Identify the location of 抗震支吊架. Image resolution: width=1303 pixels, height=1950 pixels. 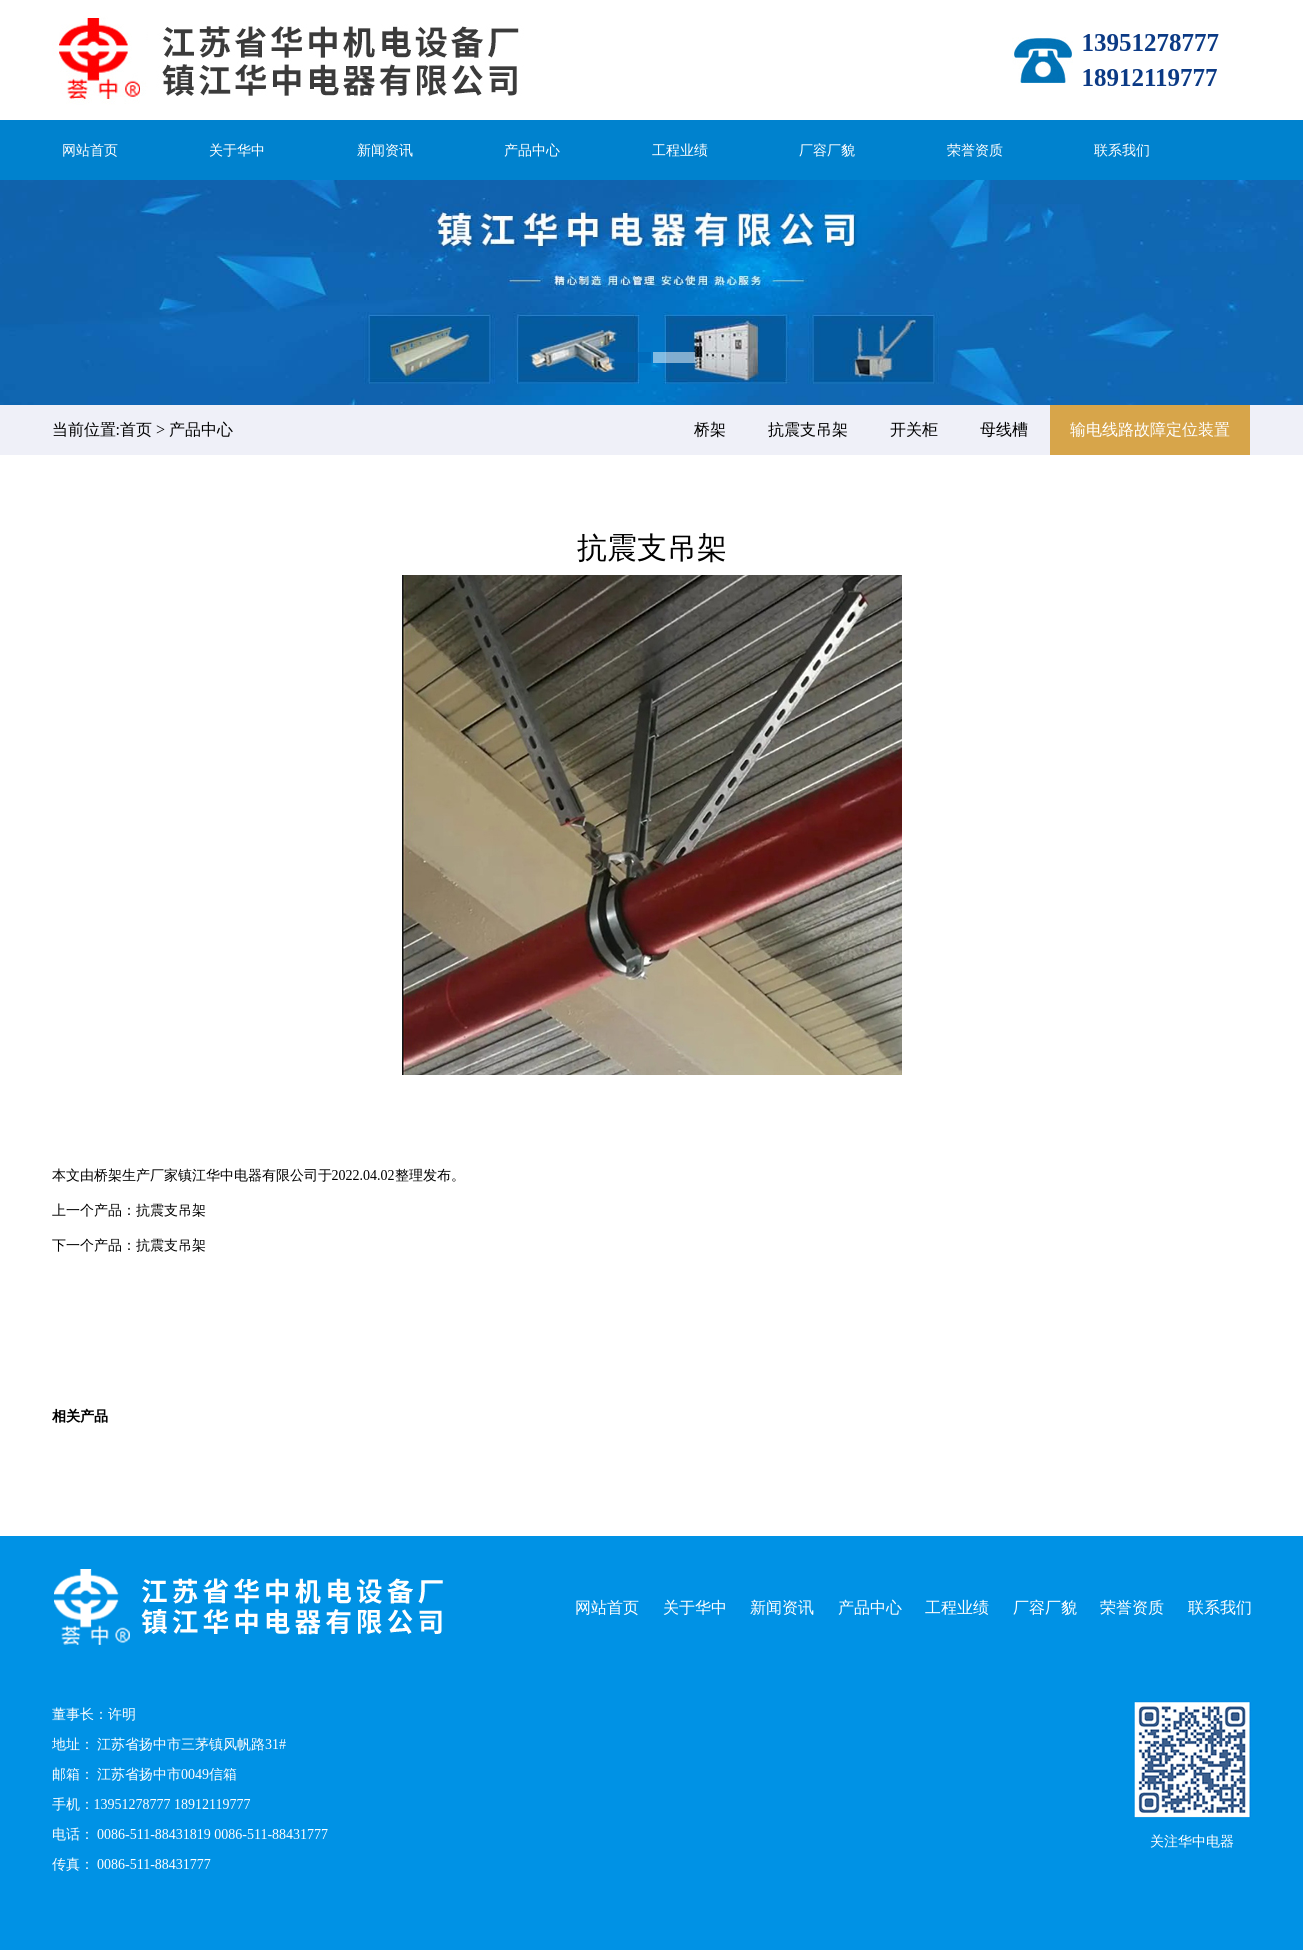
(808, 429).